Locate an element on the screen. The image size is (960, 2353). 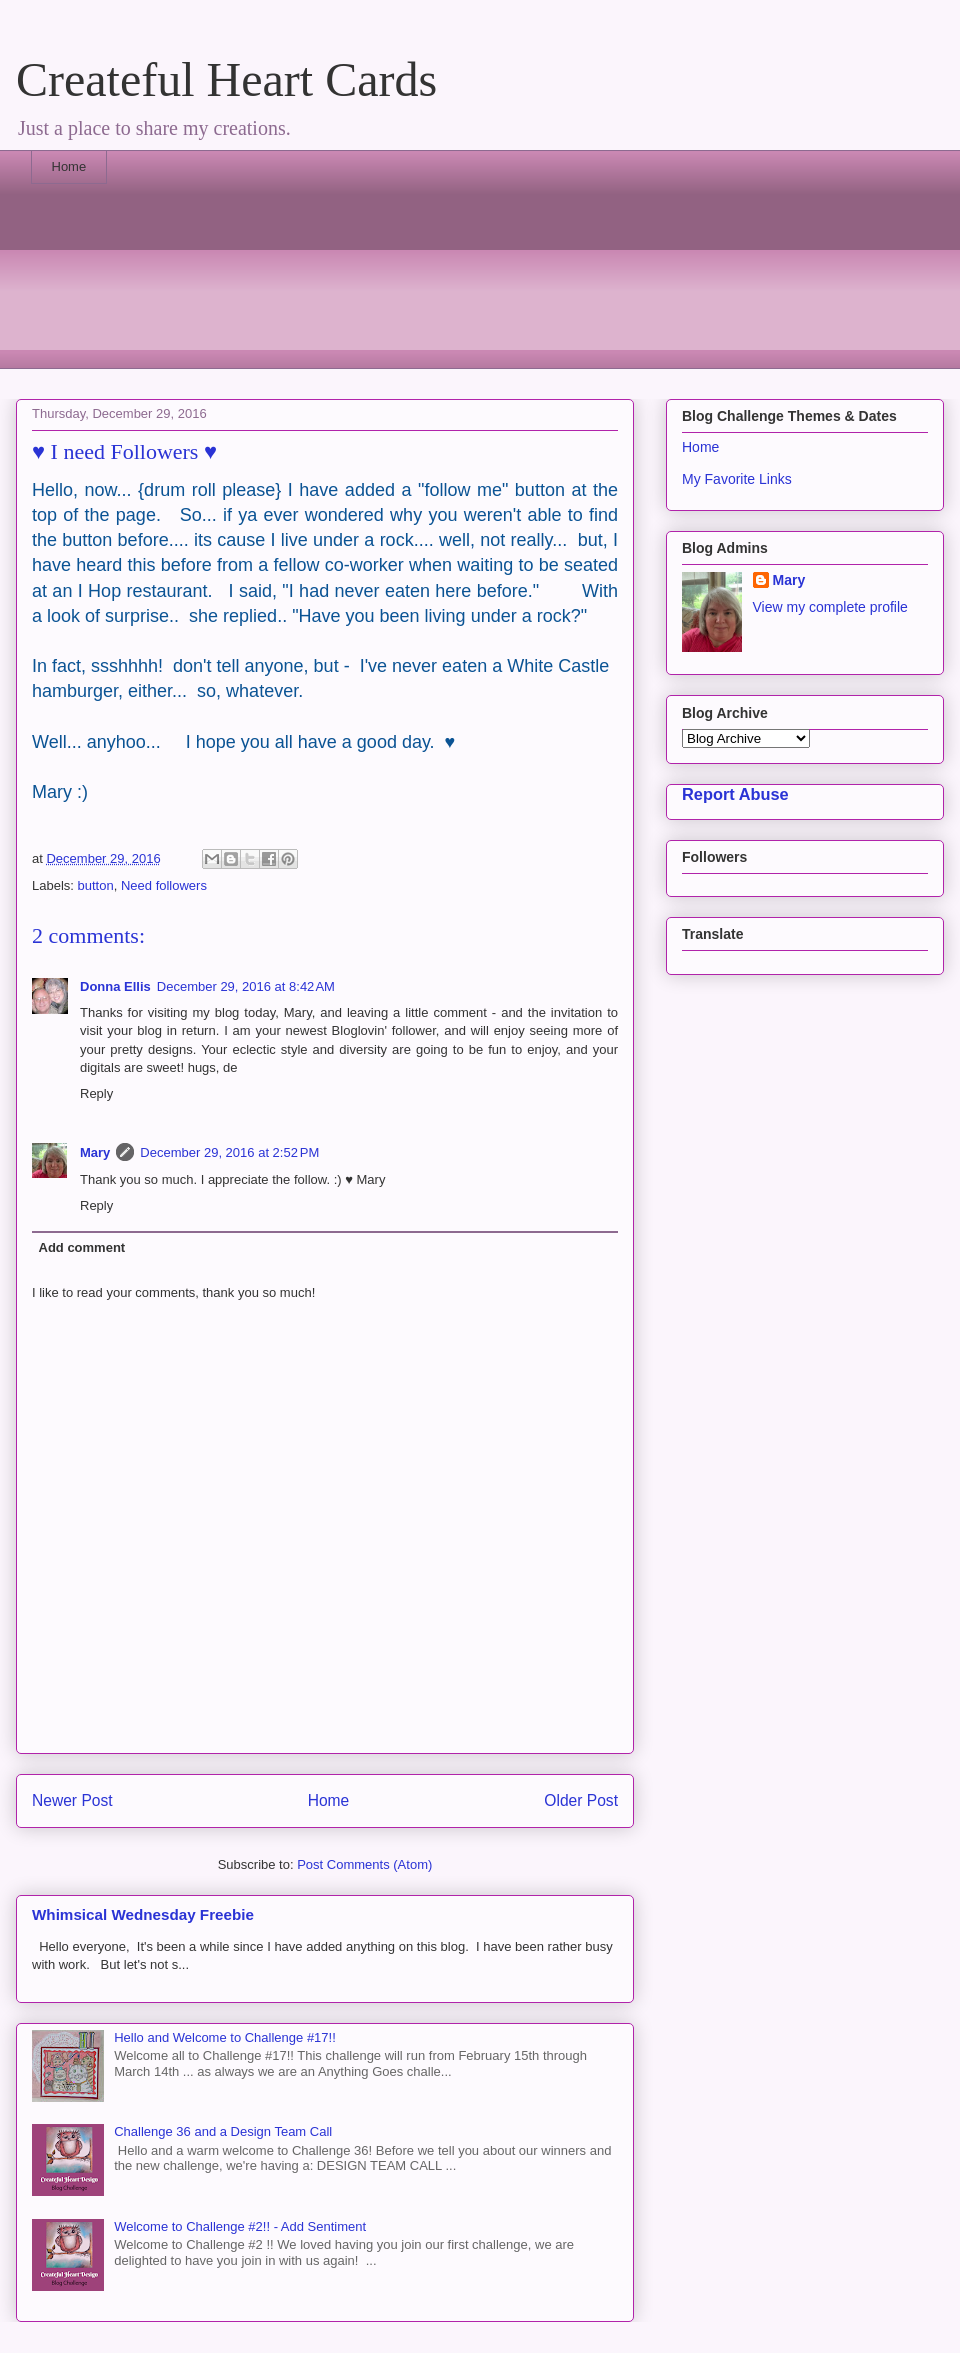
December 29, 2016 at 8:42 AM is located at coordinates (246, 986).